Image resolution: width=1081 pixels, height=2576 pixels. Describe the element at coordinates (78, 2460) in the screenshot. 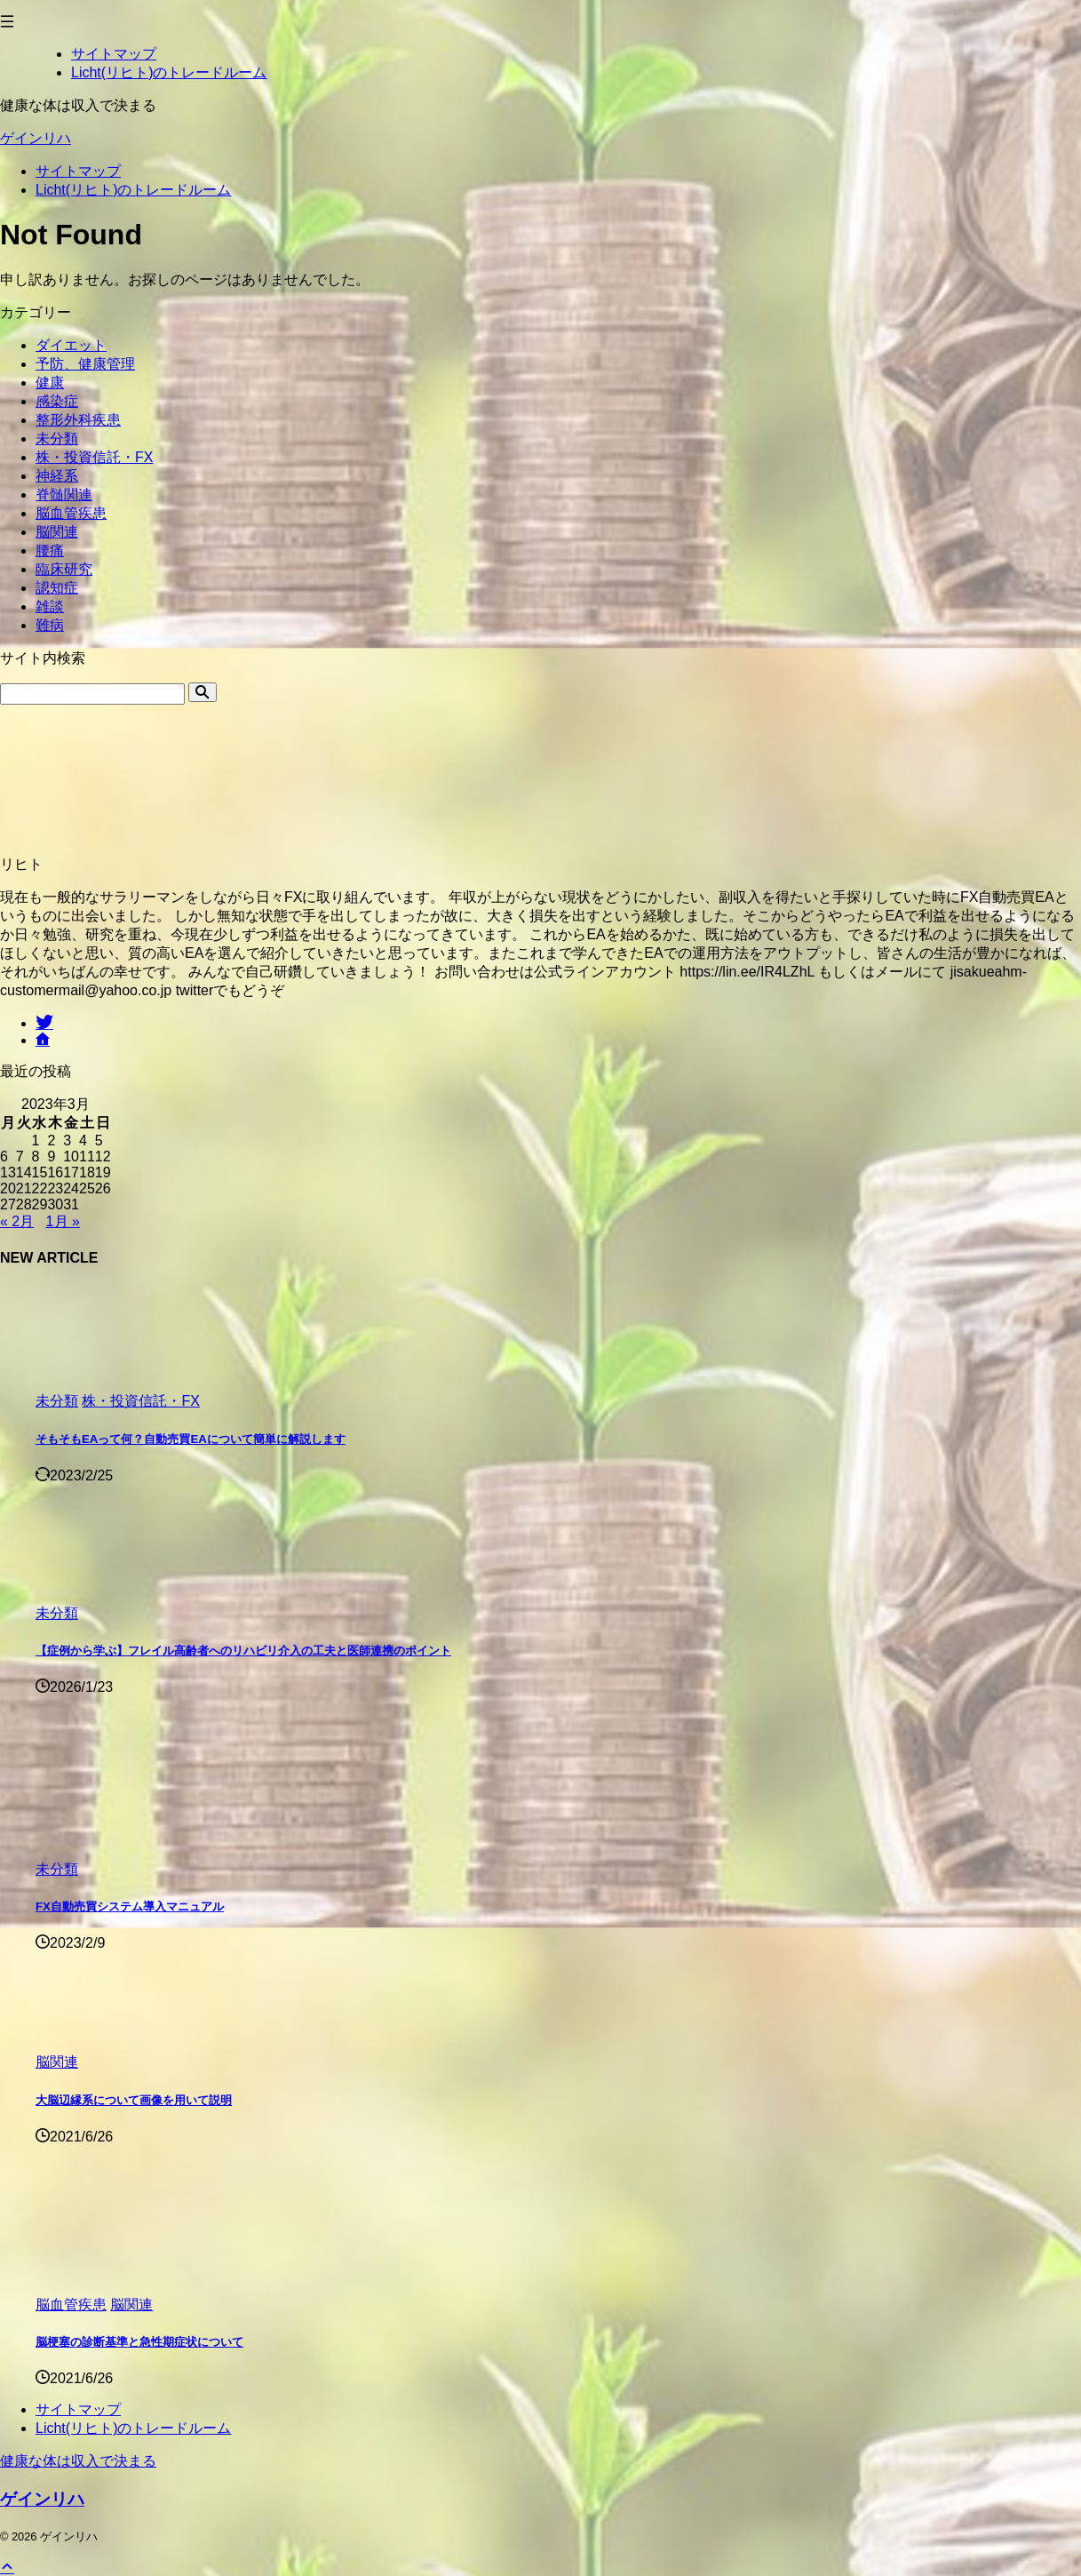

I see `健康な体は収入で決まる` at that location.